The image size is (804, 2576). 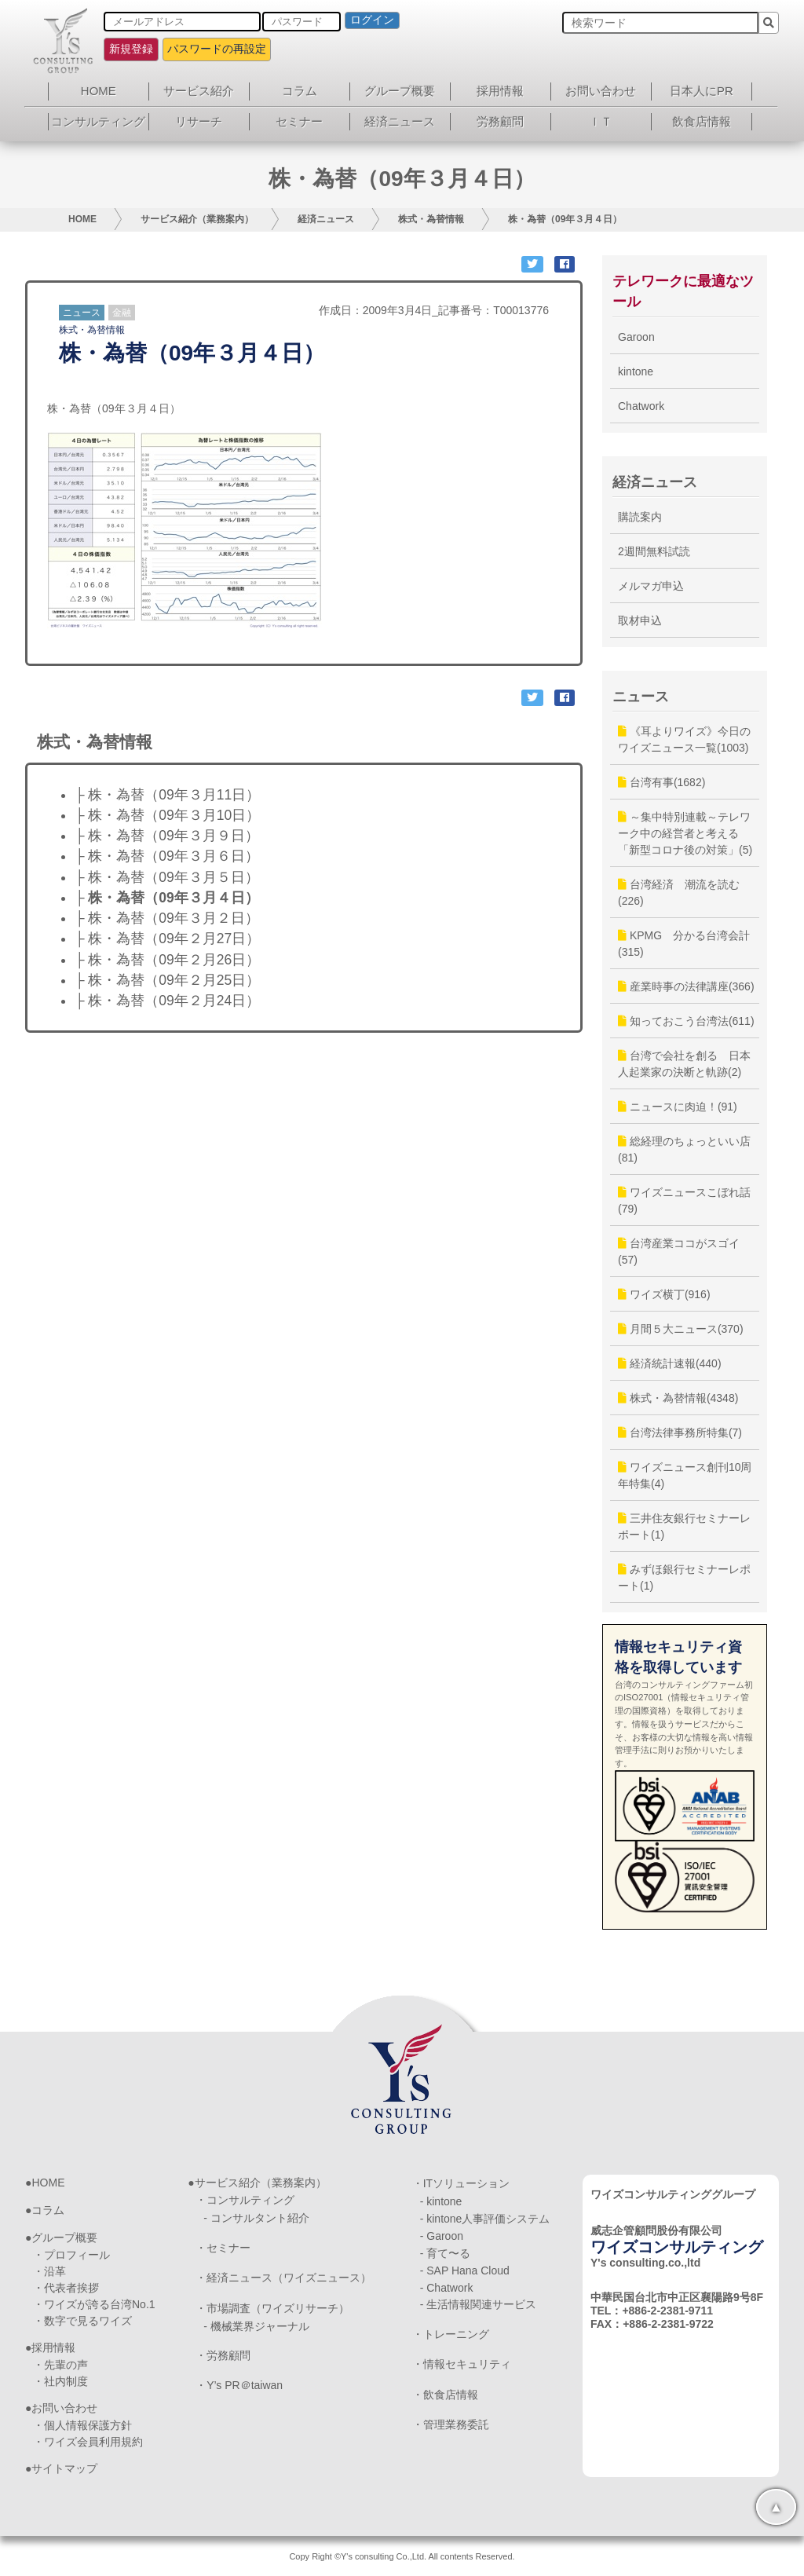 What do you see at coordinates (684, 1200) in the screenshot?
I see `ワイズニュースこぼれ話(79)` at bounding box center [684, 1200].